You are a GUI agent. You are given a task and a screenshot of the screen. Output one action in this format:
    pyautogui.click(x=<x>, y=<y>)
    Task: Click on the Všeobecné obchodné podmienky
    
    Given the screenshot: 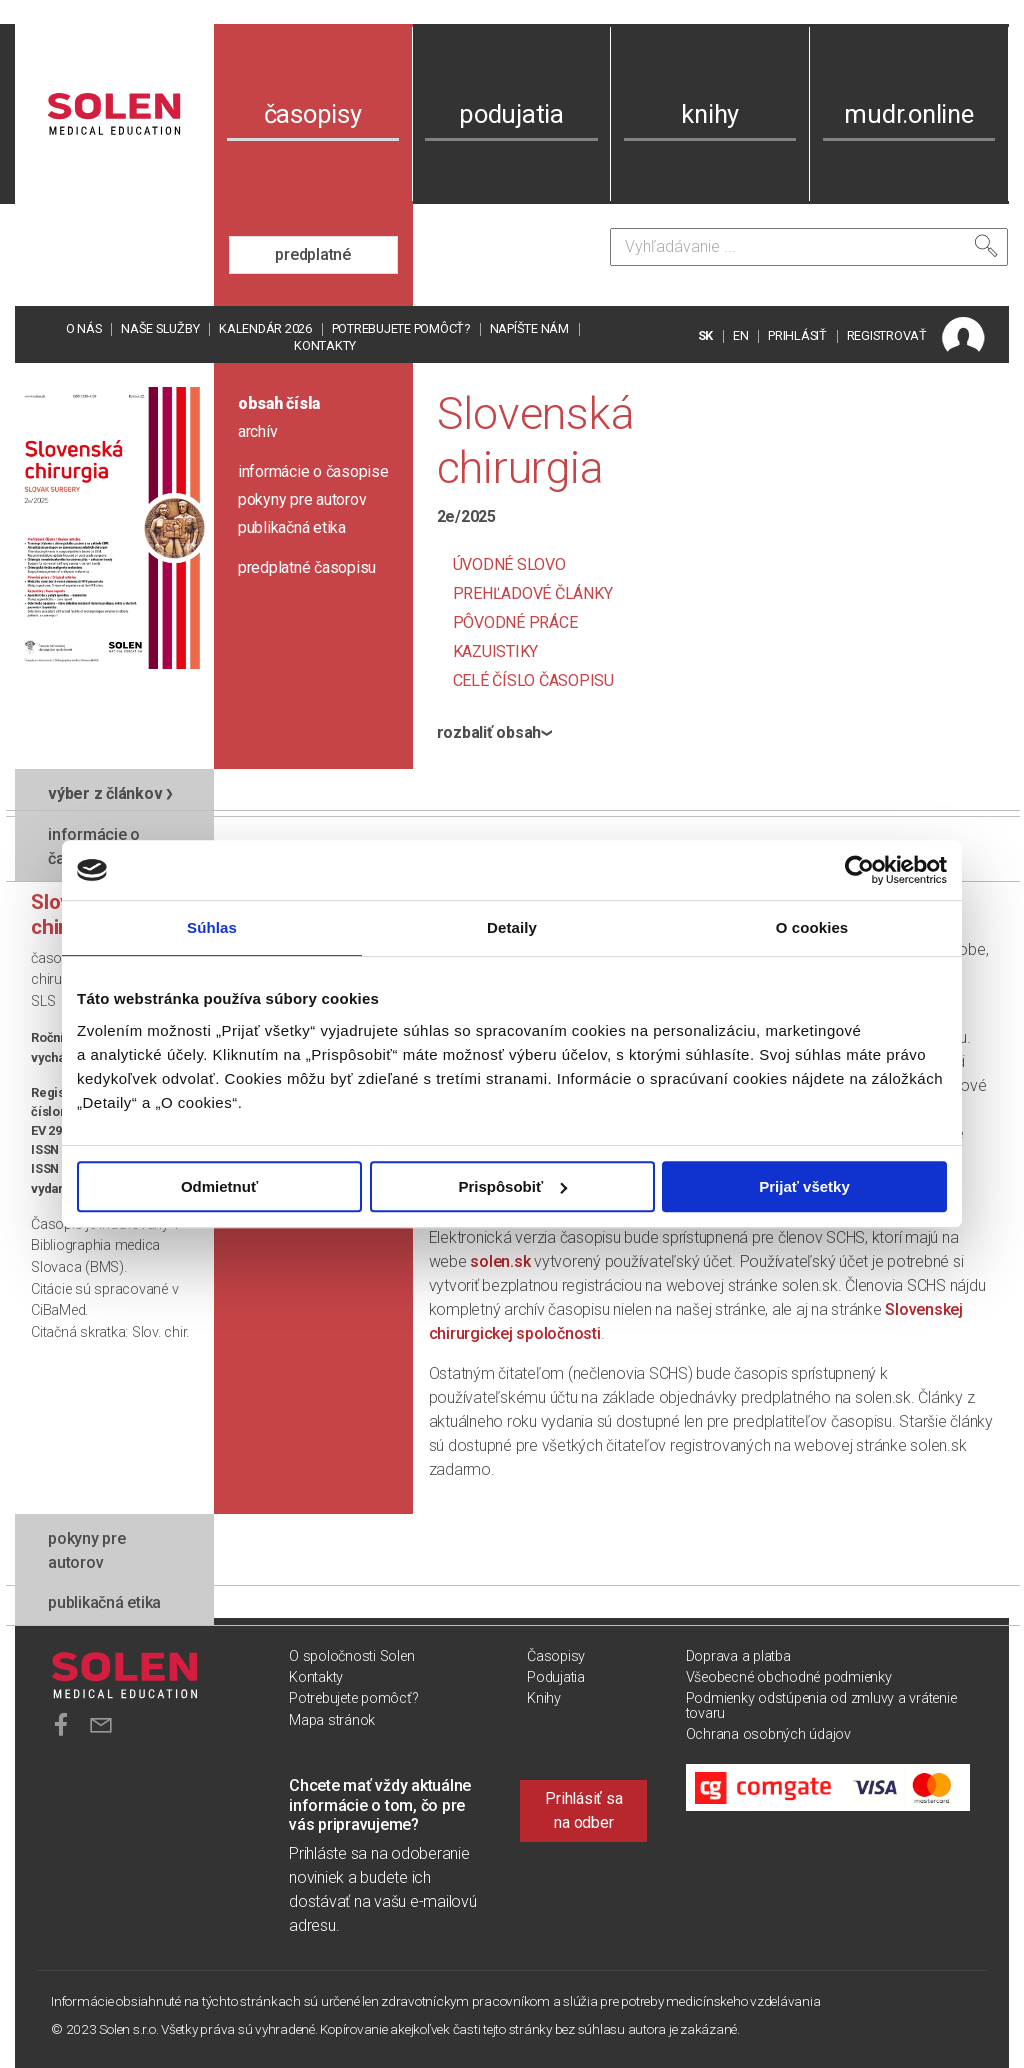 What is the action you would take?
    pyautogui.click(x=789, y=1677)
    